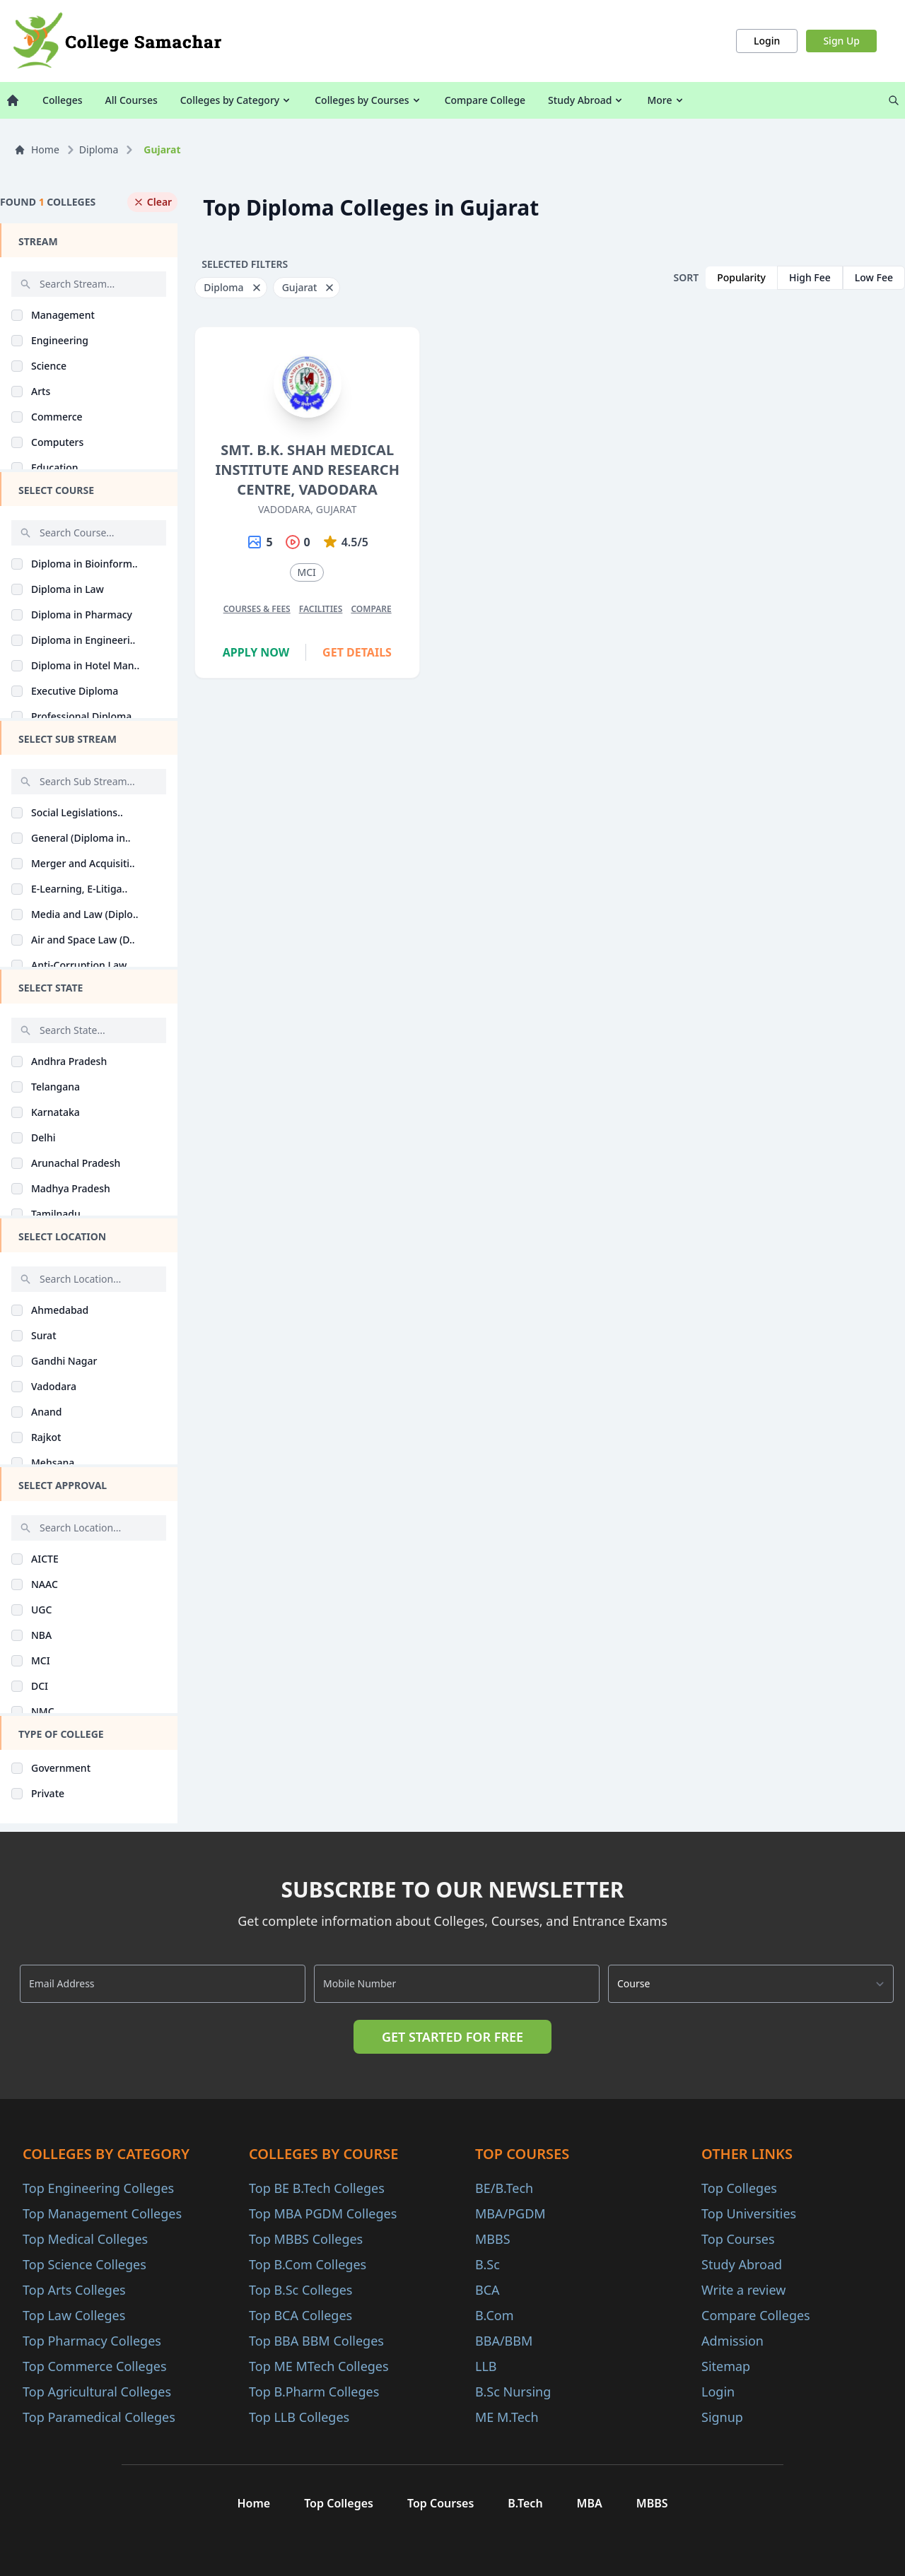 The image size is (905, 2576). What do you see at coordinates (323, 2213) in the screenshot?
I see `Top MBA PGDM Colleges` at bounding box center [323, 2213].